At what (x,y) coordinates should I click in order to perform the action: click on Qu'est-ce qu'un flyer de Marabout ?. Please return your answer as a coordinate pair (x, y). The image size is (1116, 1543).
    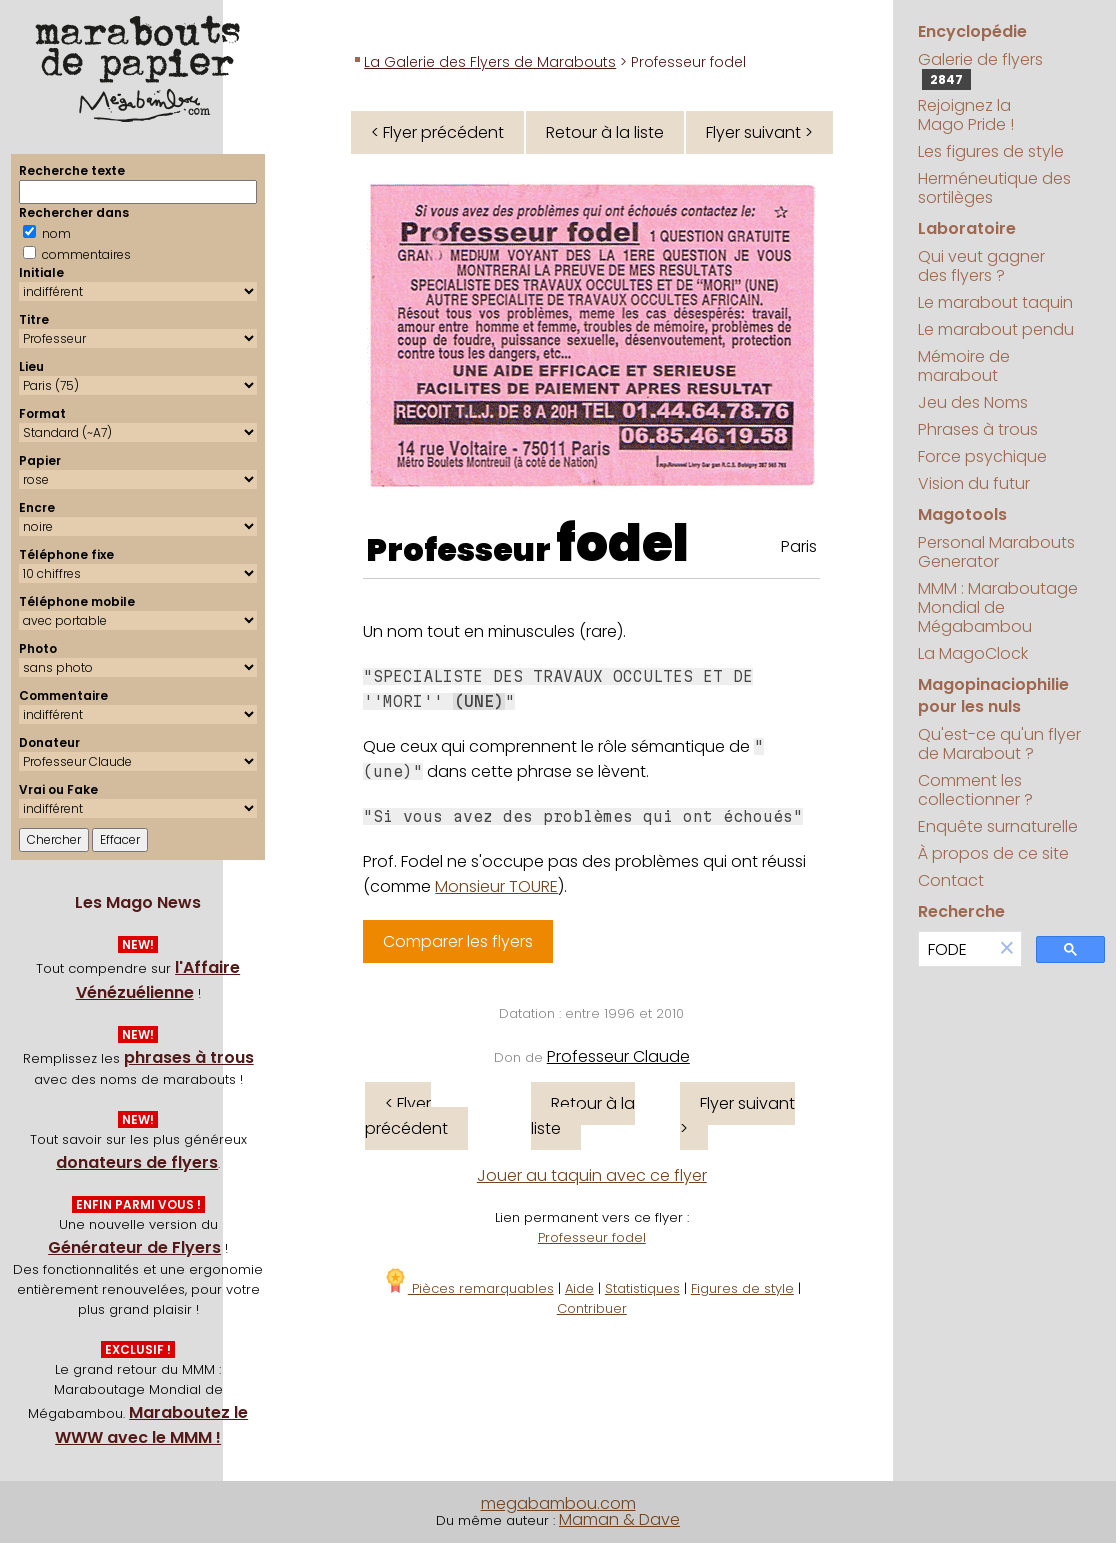
    Looking at the image, I should click on (999, 744).